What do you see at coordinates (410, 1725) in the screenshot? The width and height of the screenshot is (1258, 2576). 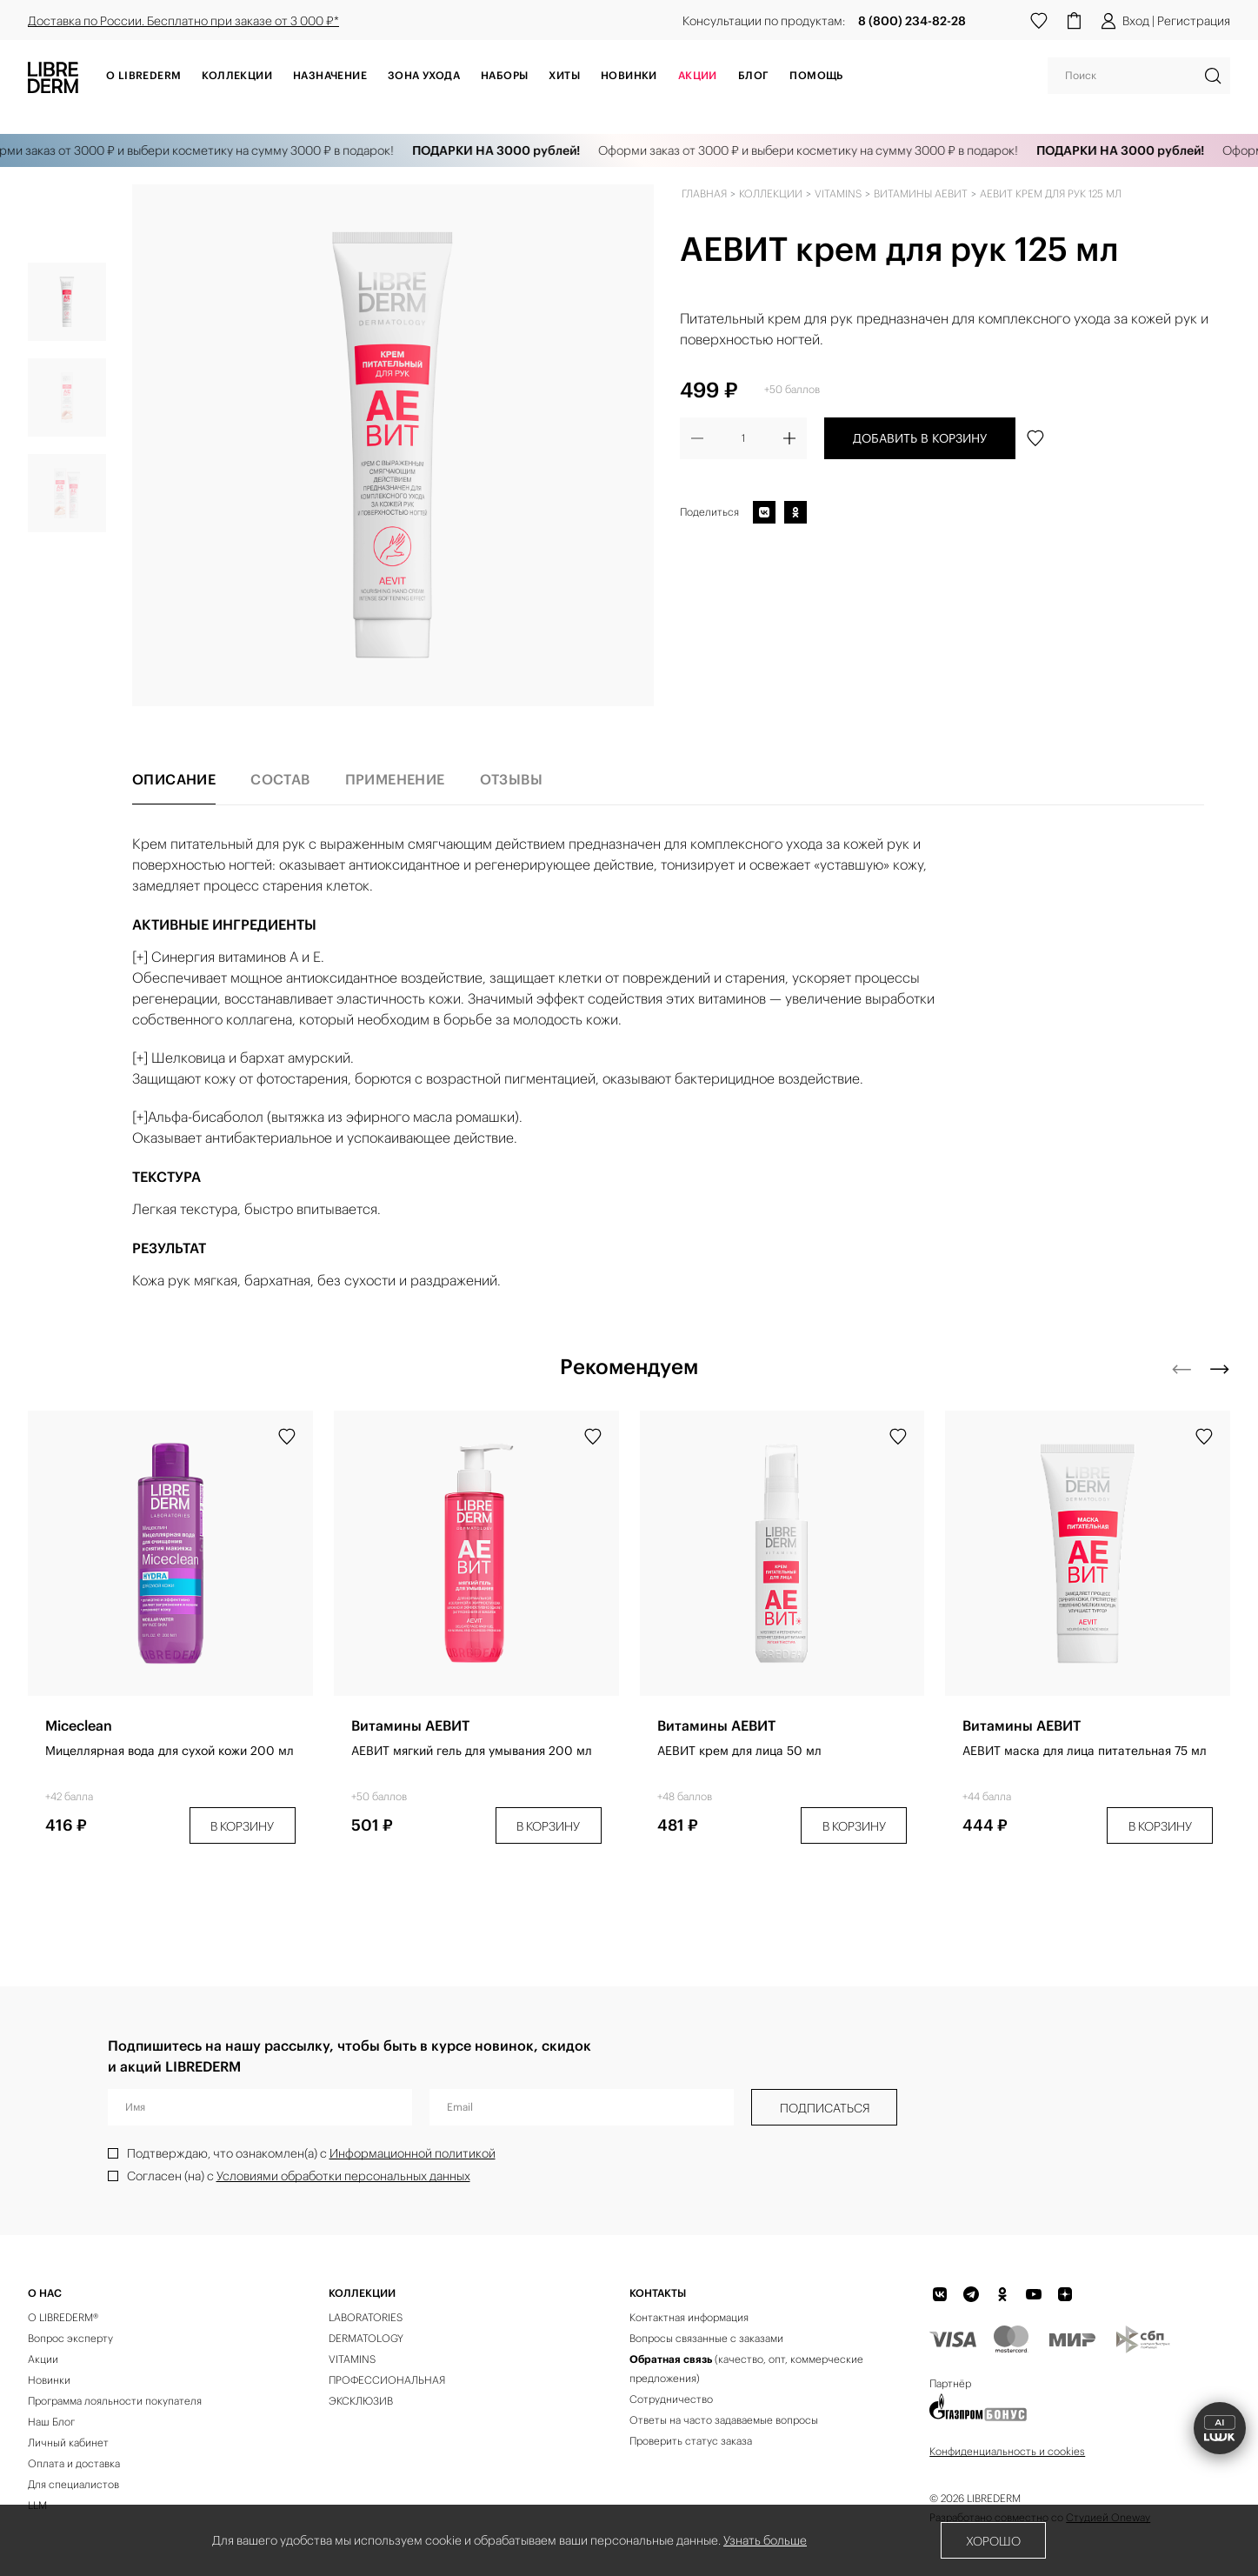 I see `Витамины АЕВИТ` at bounding box center [410, 1725].